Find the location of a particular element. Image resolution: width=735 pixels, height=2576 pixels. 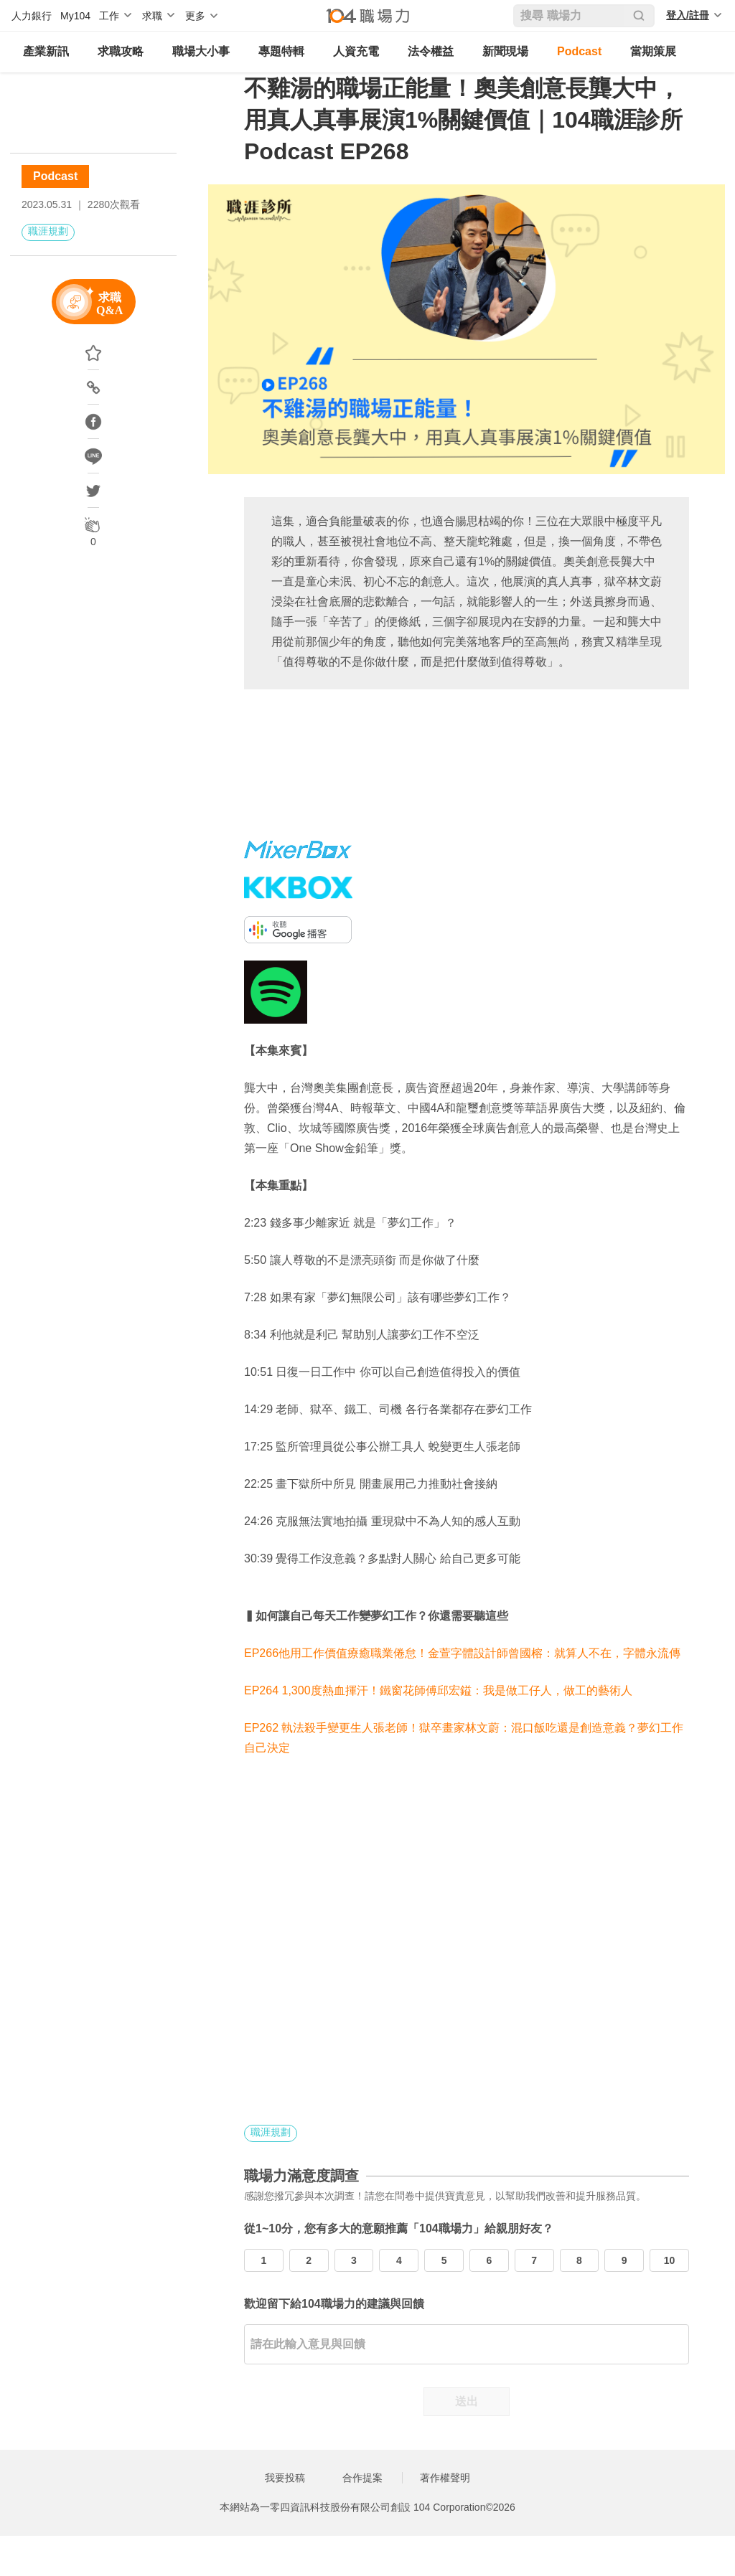

人資充電 is located at coordinates (356, 51).